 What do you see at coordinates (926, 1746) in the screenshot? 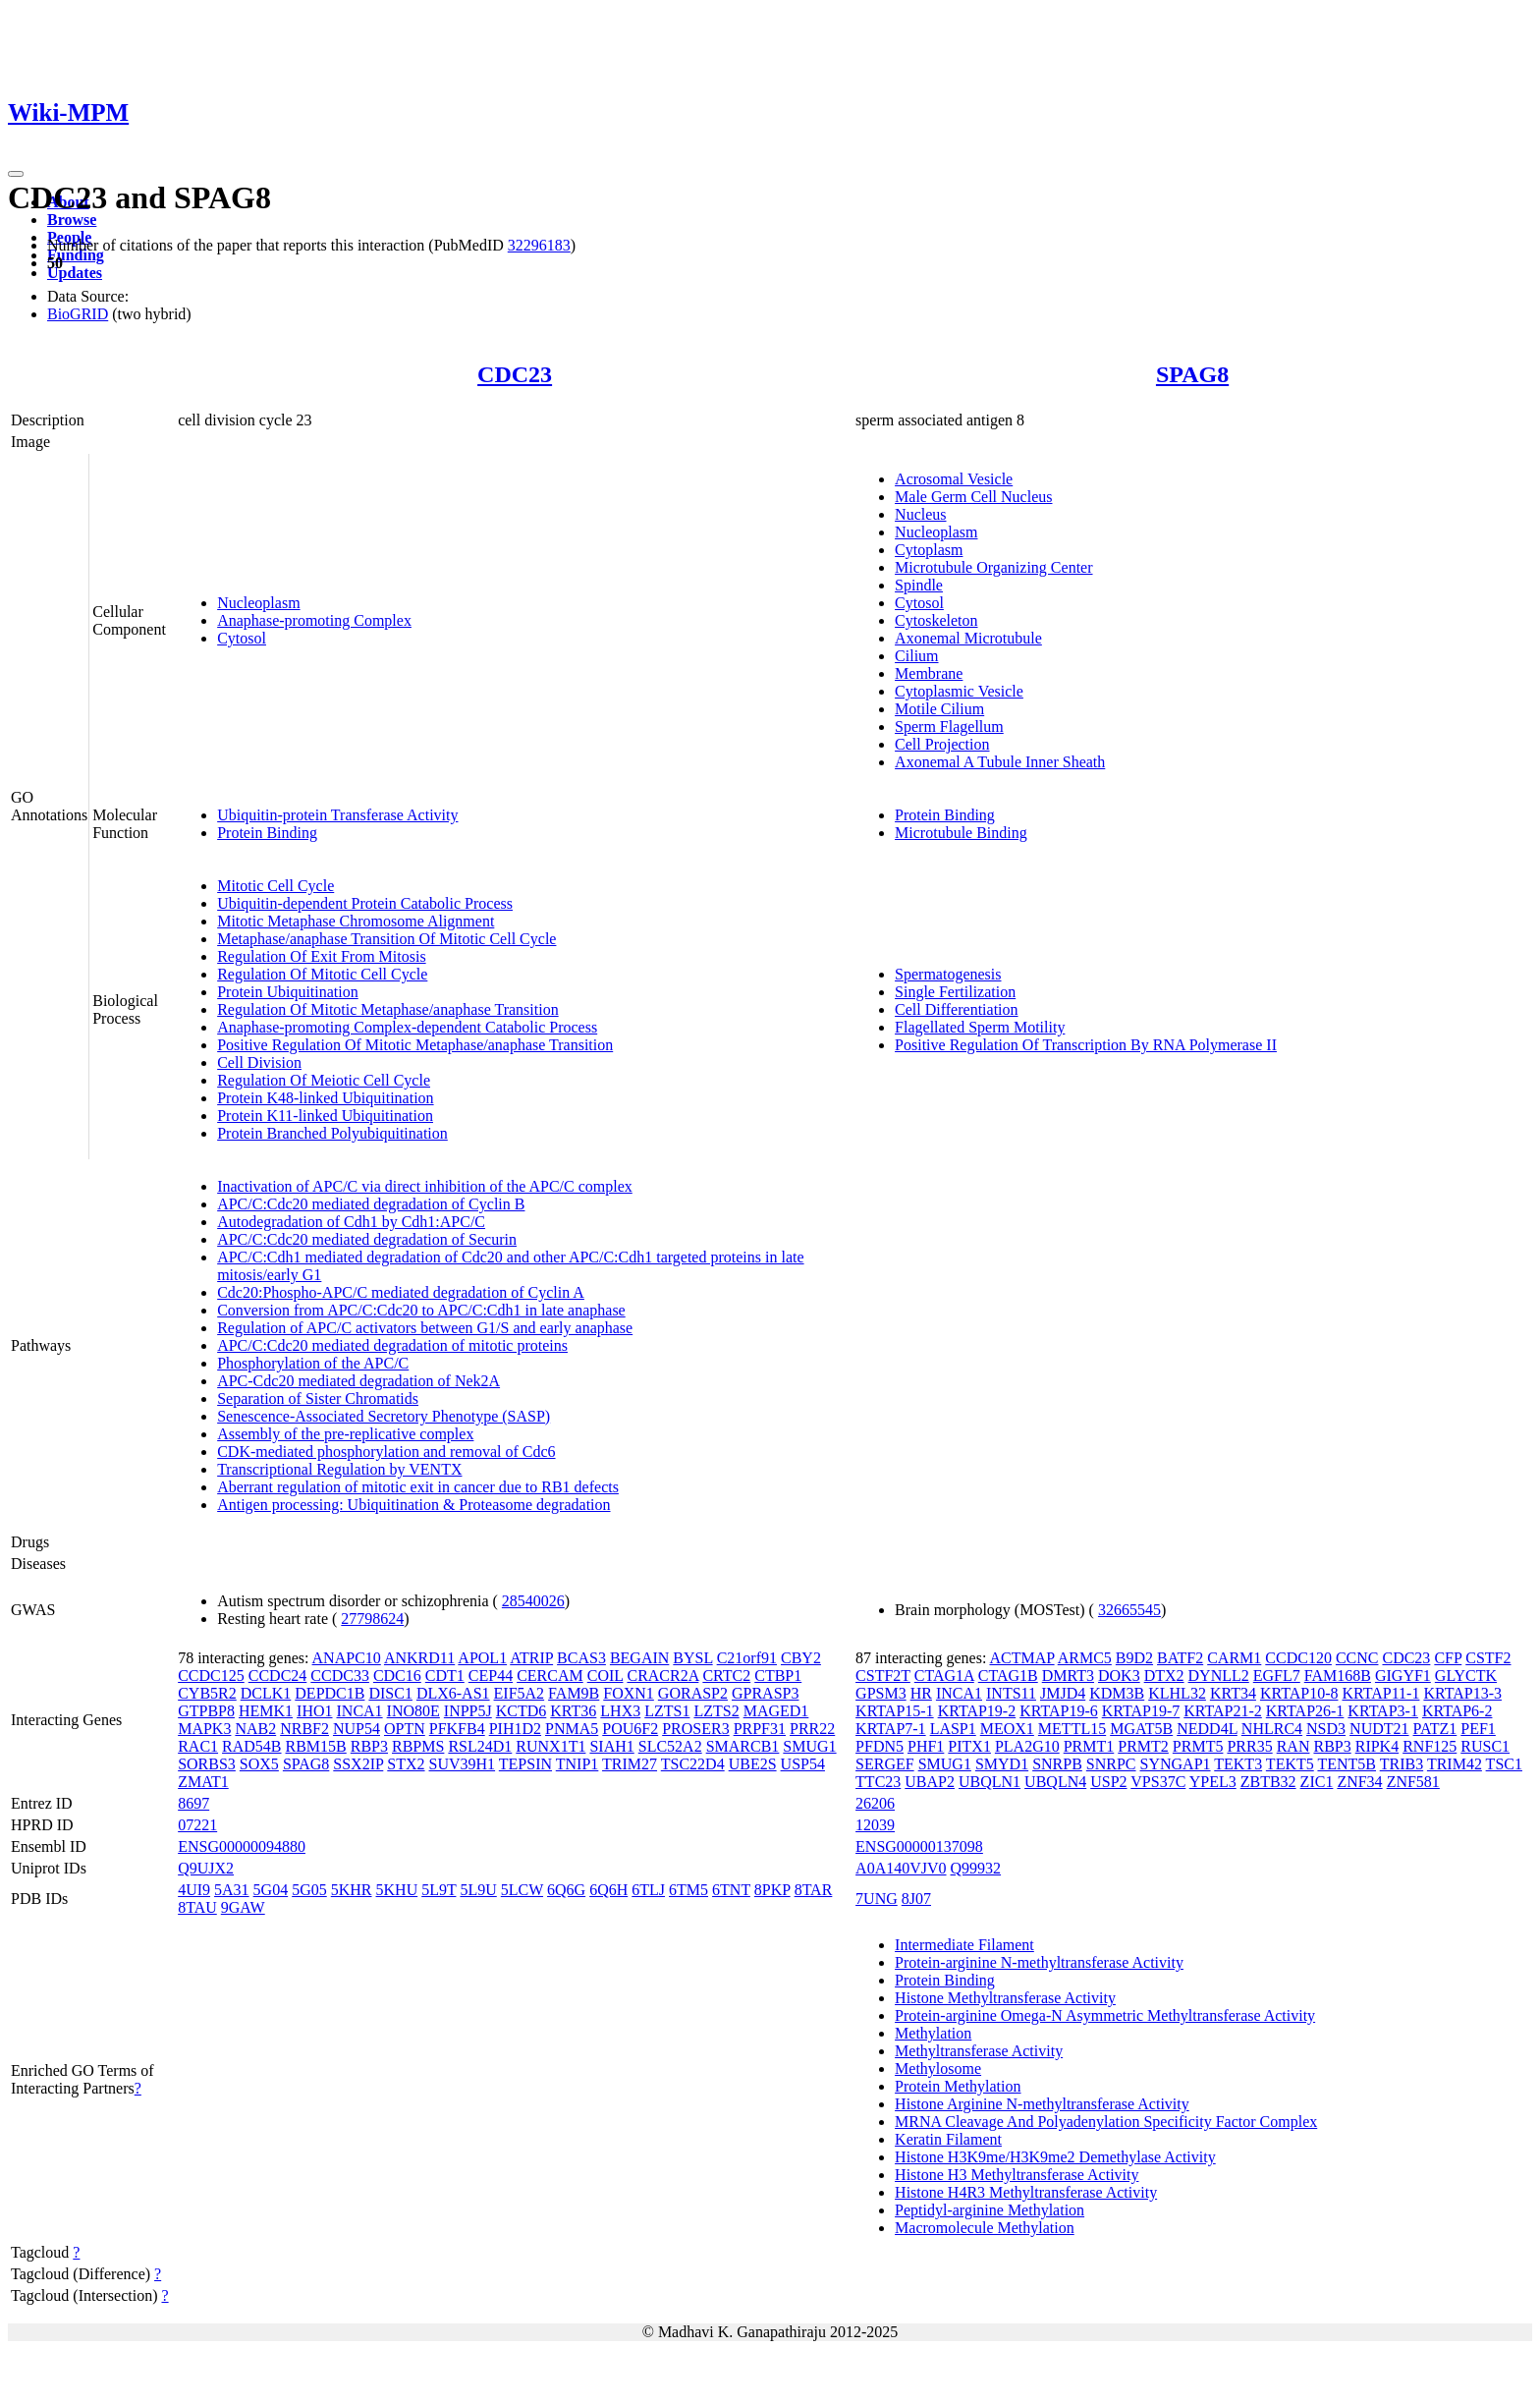
I see `PHF1` at bounding box center [926, 1746].